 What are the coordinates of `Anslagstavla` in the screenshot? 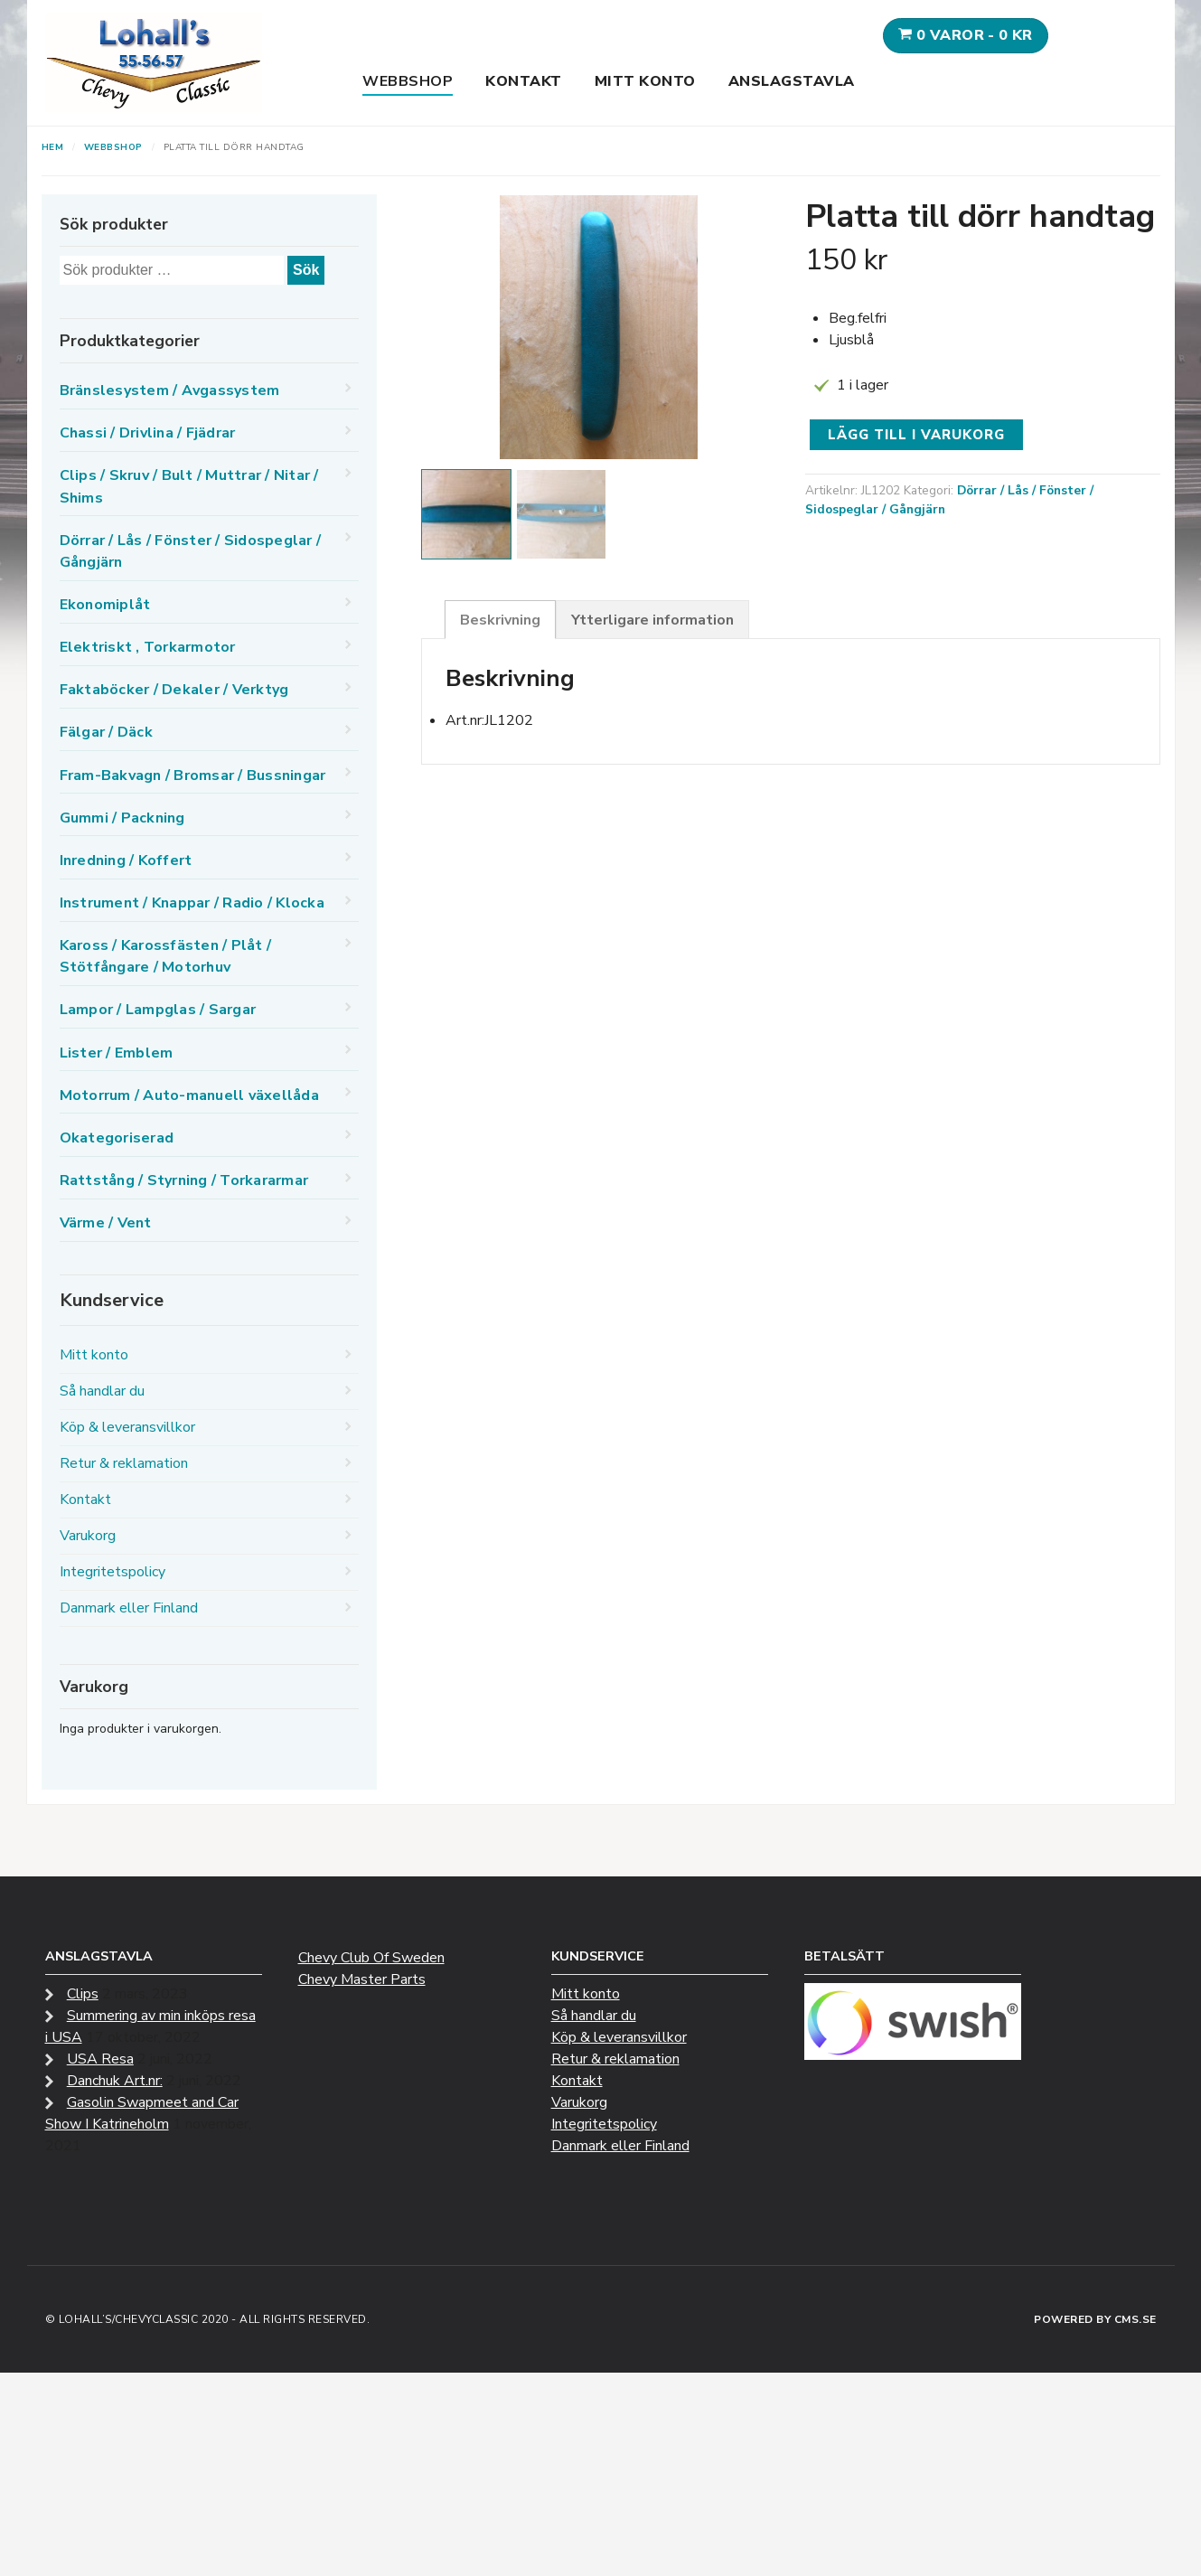 It's located at (791, 81).